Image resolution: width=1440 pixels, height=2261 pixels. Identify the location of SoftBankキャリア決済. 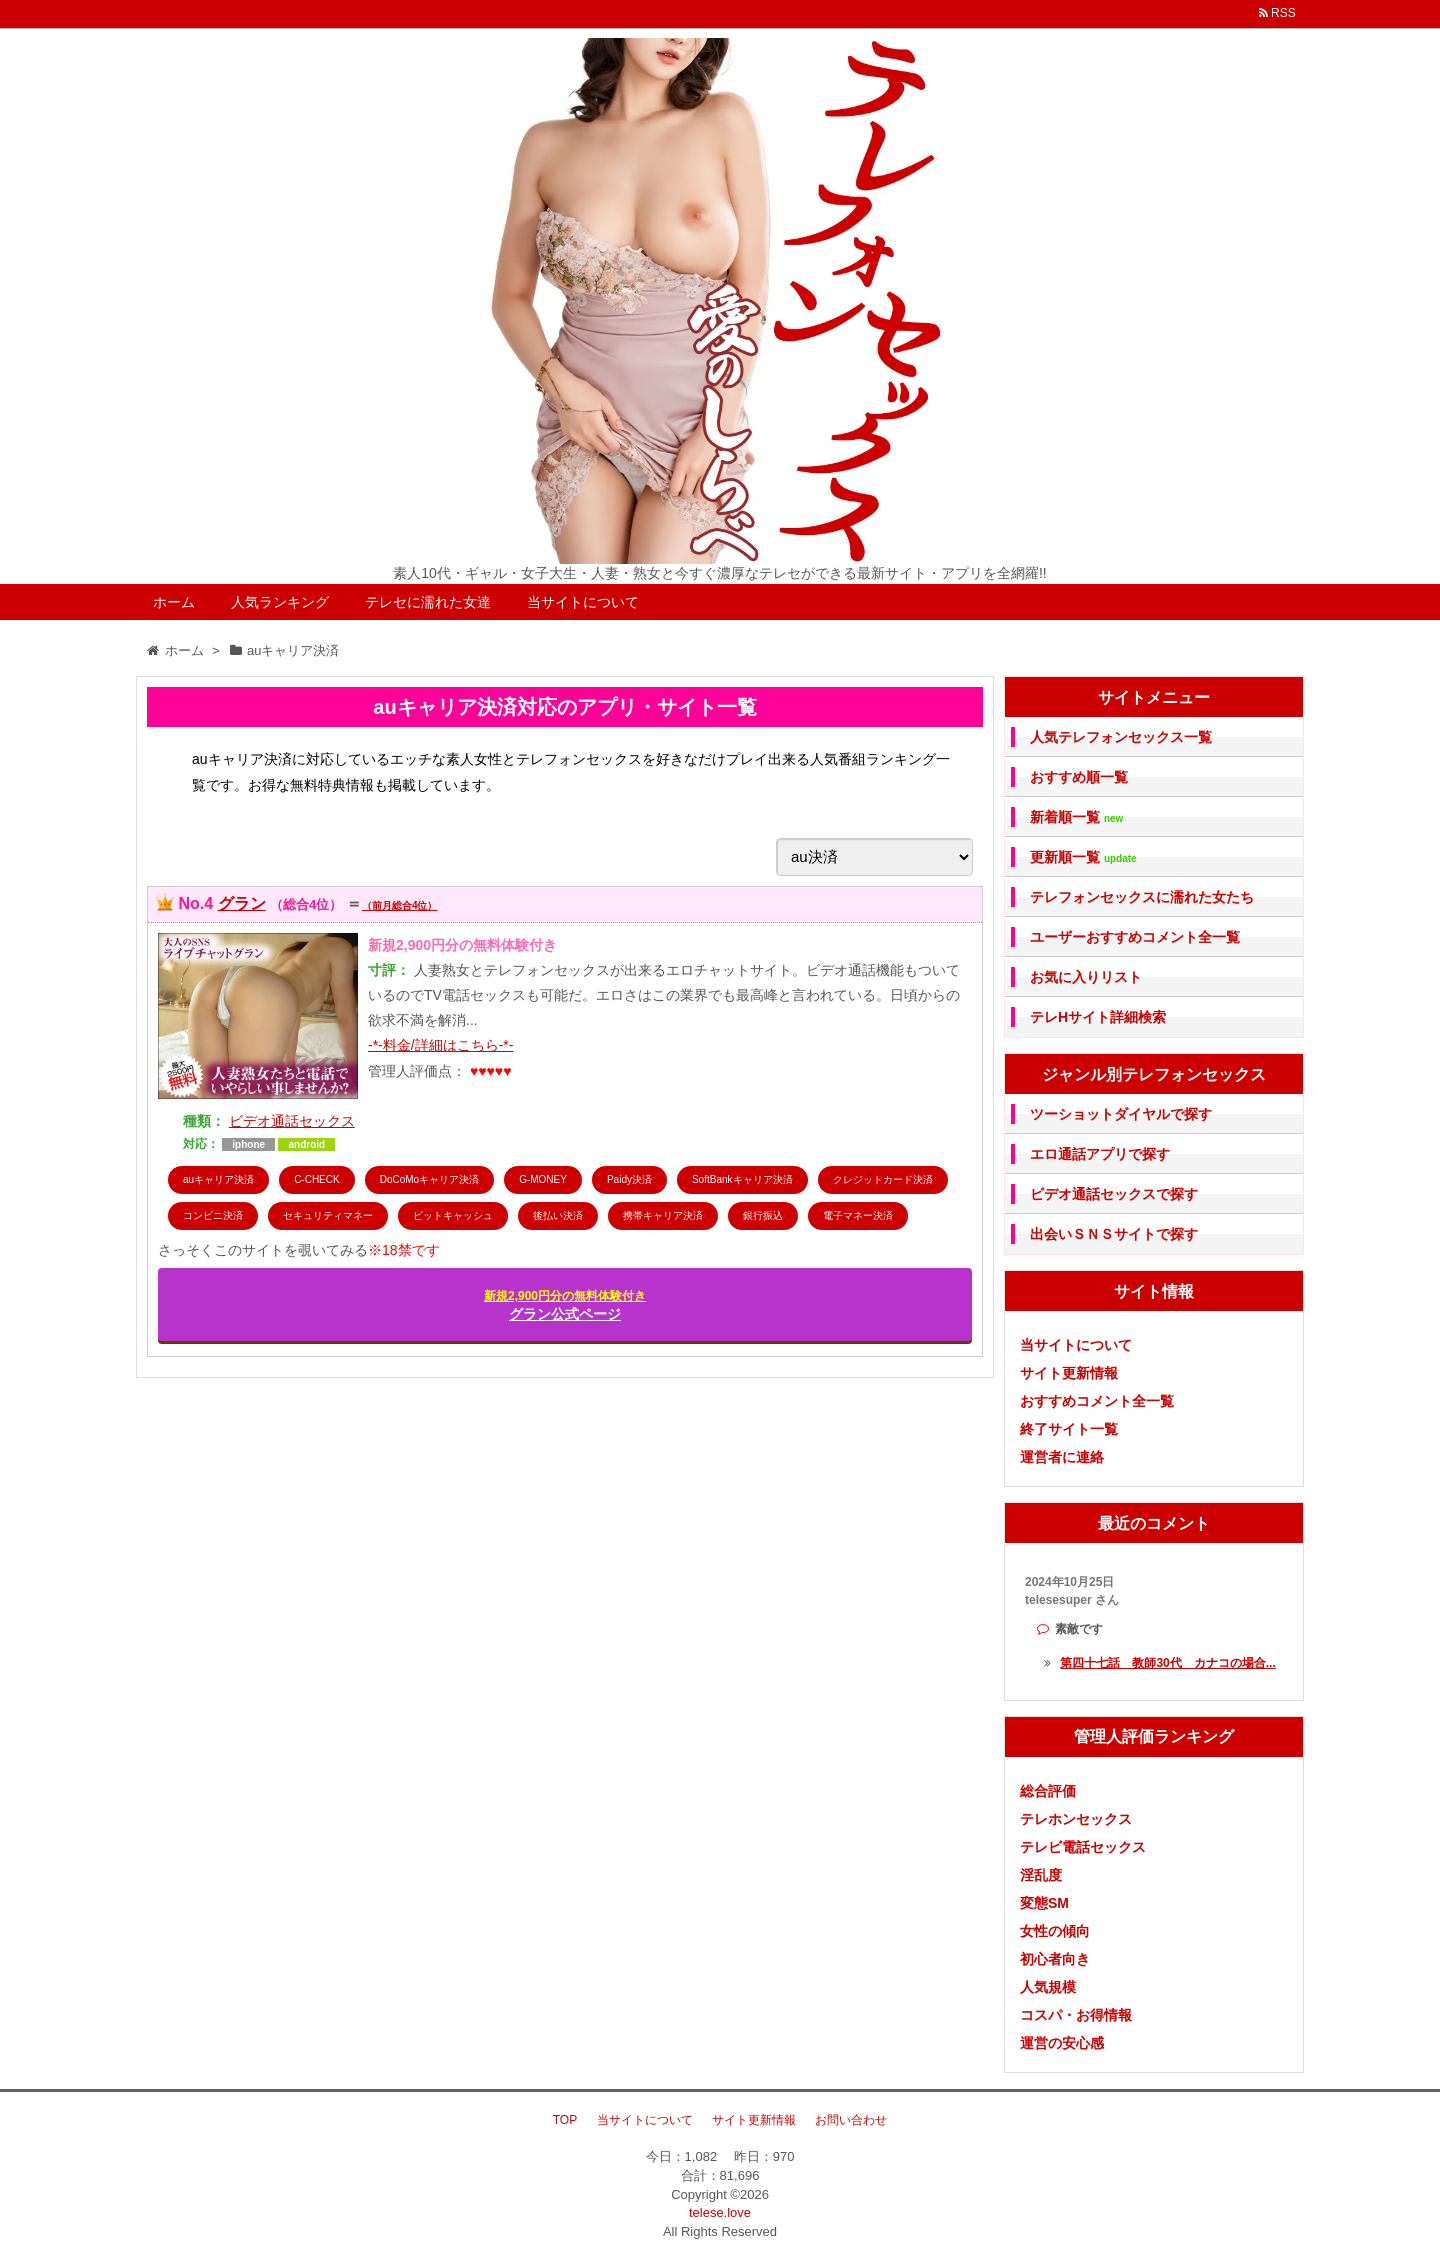
(742, 1179).